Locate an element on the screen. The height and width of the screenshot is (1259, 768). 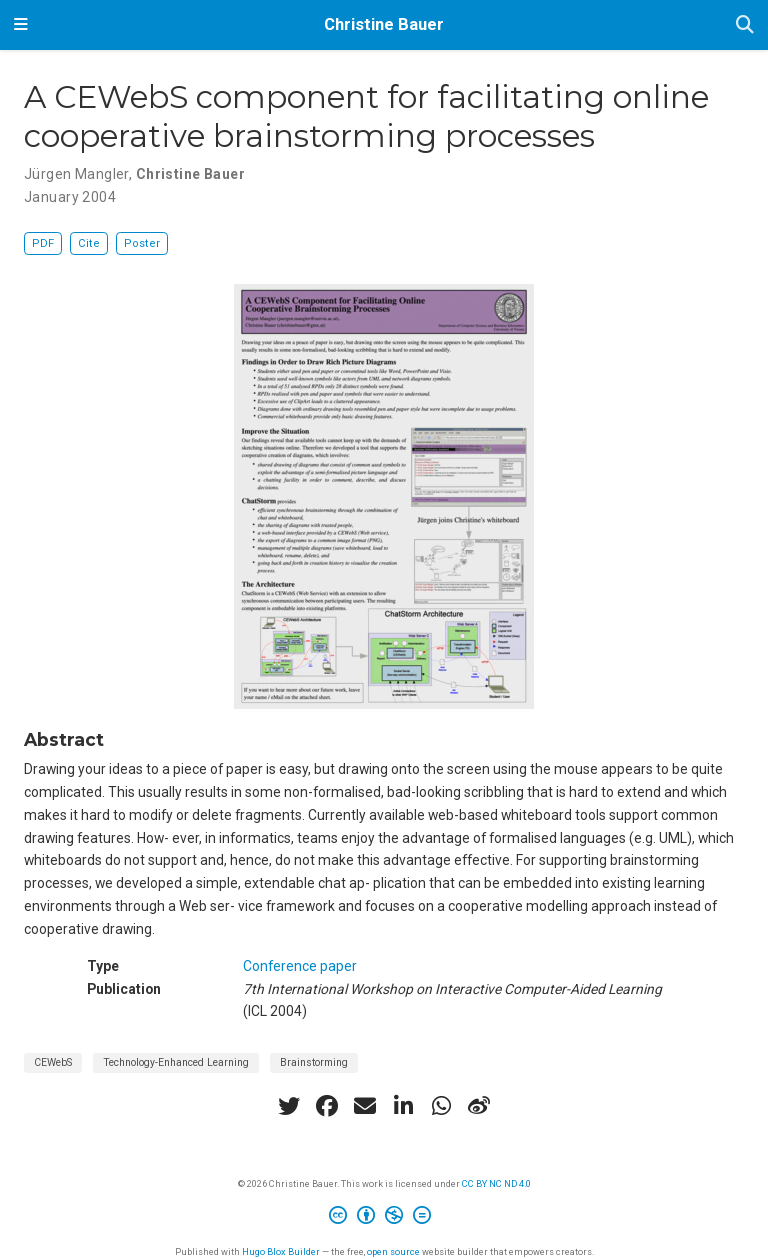
Christine Bauer is located at coordinates (384, 24).